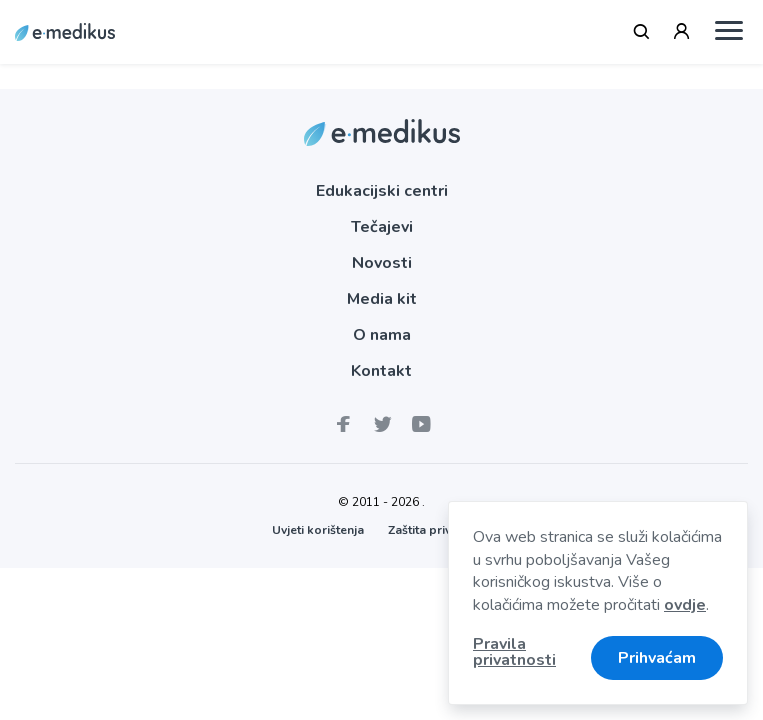  Describe the element at coordinates (682, 32) in the screenshot. I see `[Prijava / Registracija]` at that location.